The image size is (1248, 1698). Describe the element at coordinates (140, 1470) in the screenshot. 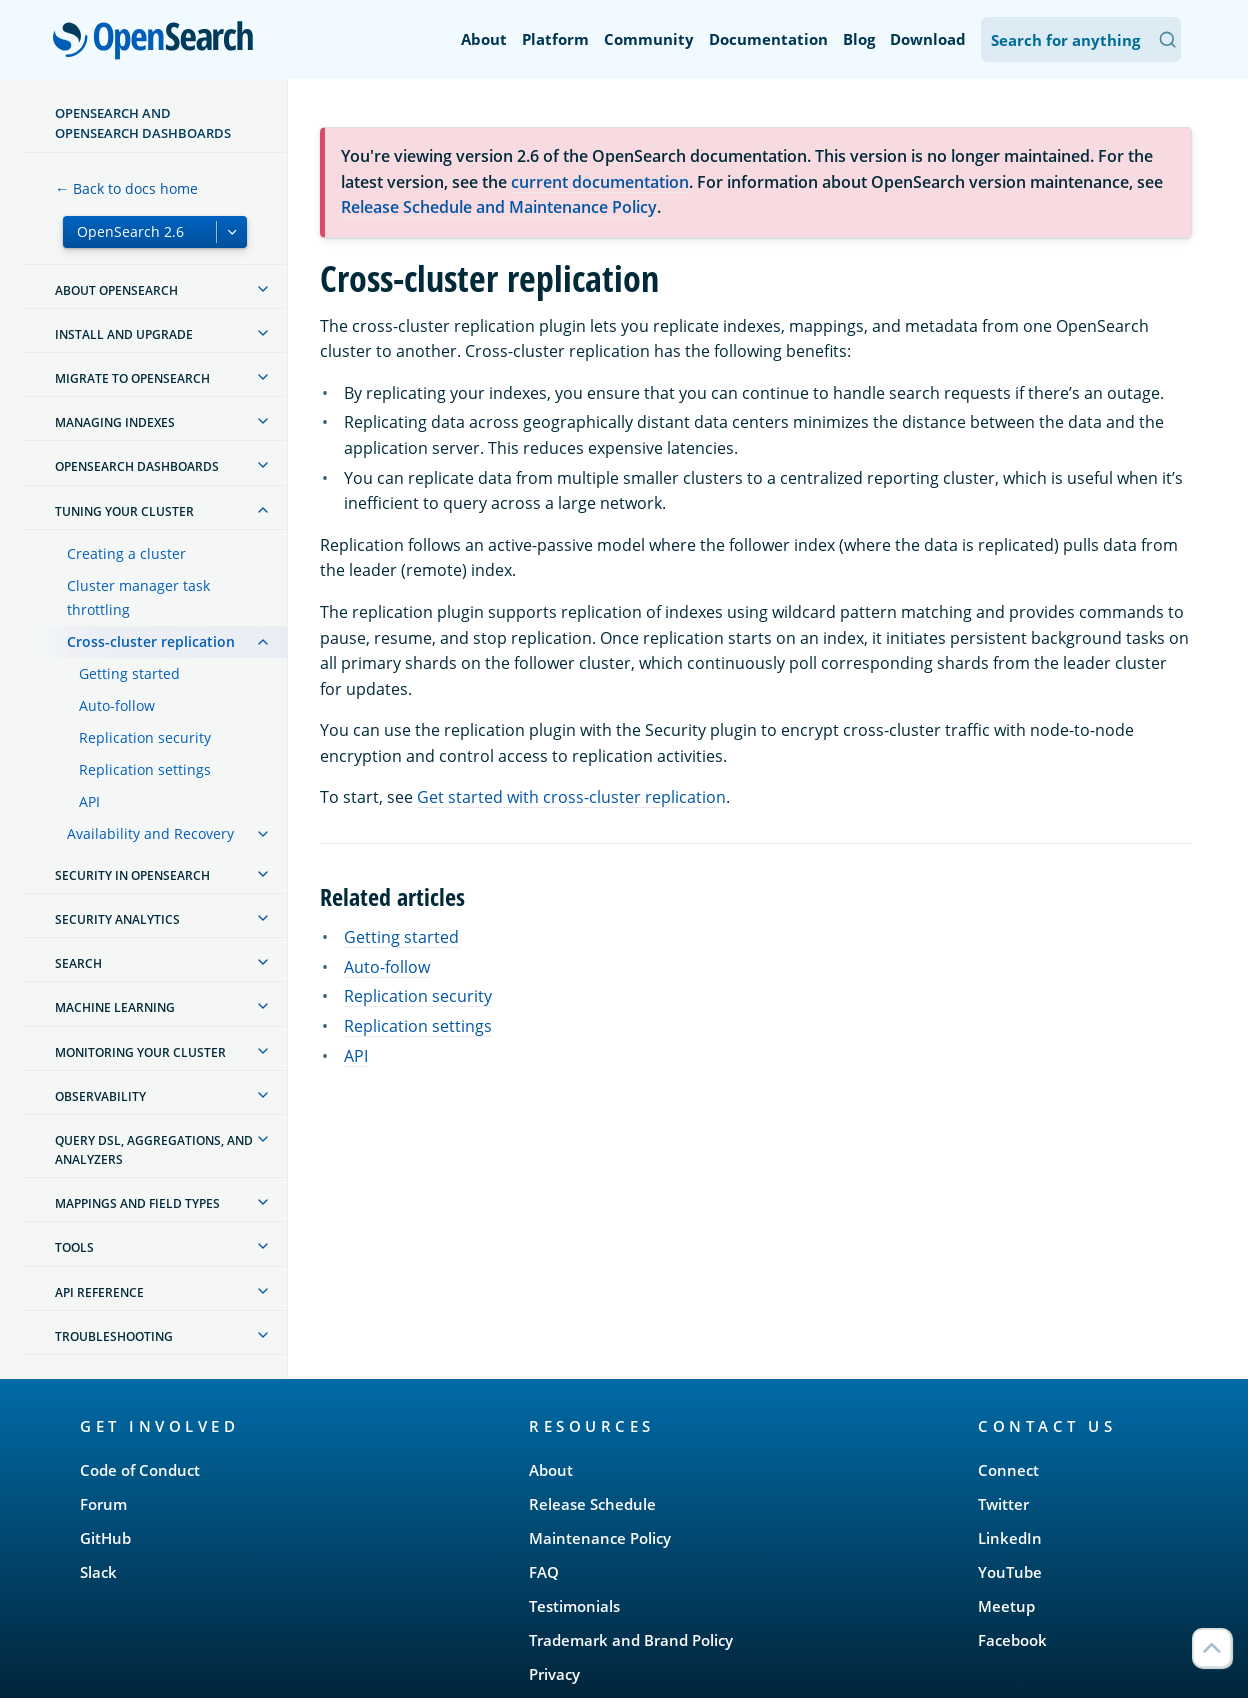

I see `Code of Conduct` at that location.